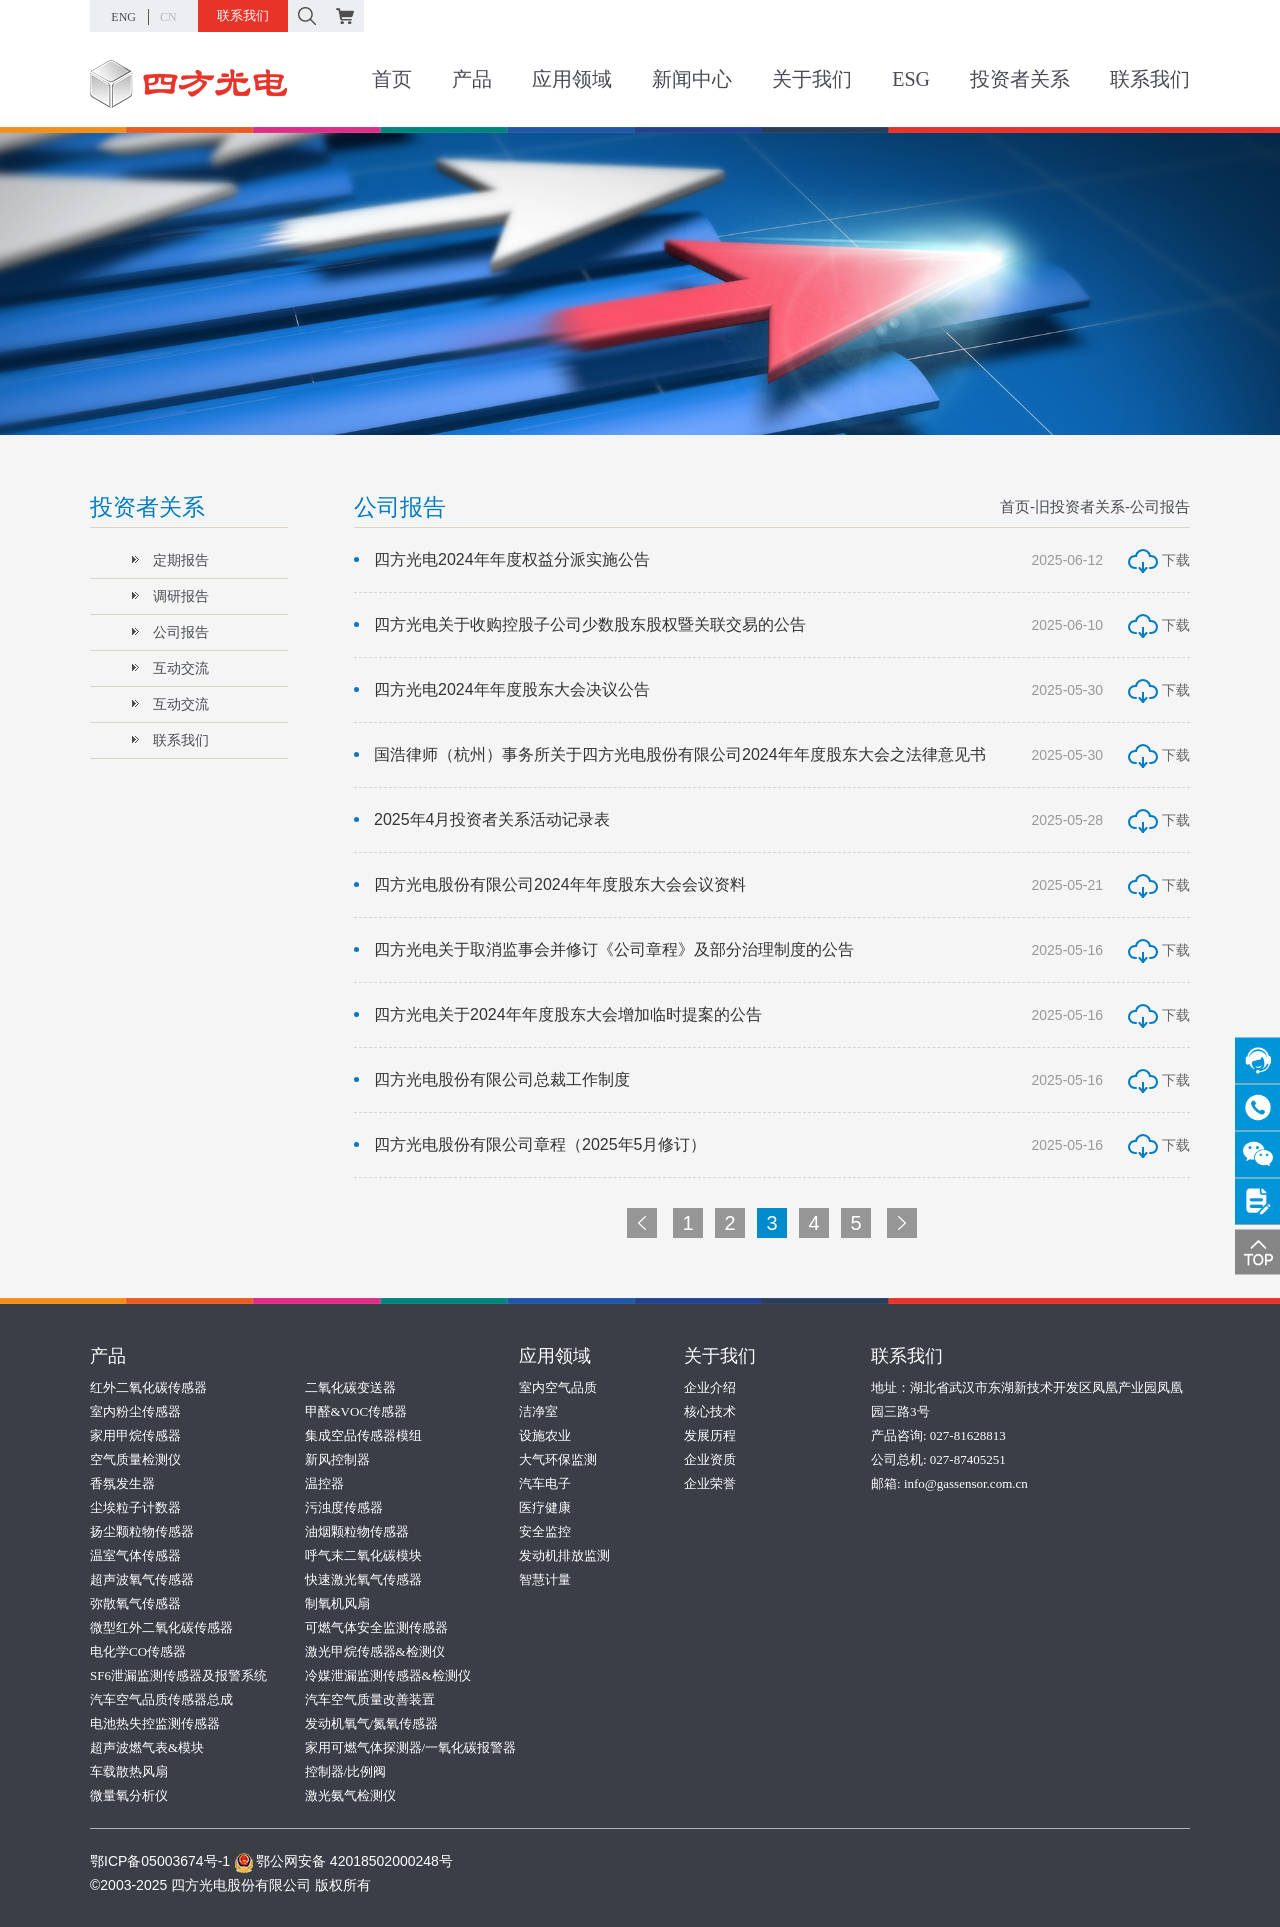 This screenshot has height=1927, width=1280. I want to click on 应用领域, so click(572, 79).